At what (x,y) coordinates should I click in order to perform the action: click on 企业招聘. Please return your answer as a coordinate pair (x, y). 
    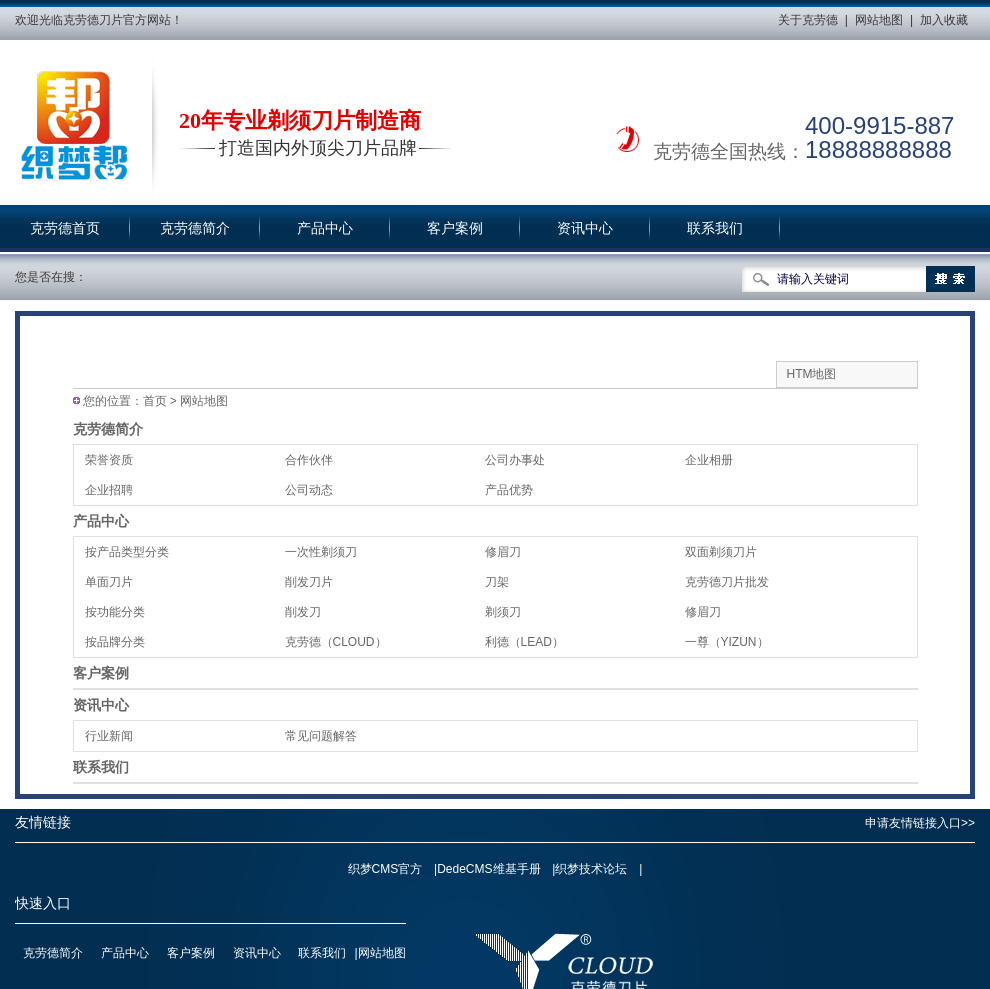
    Looking at the image, I should click on (109, 490).